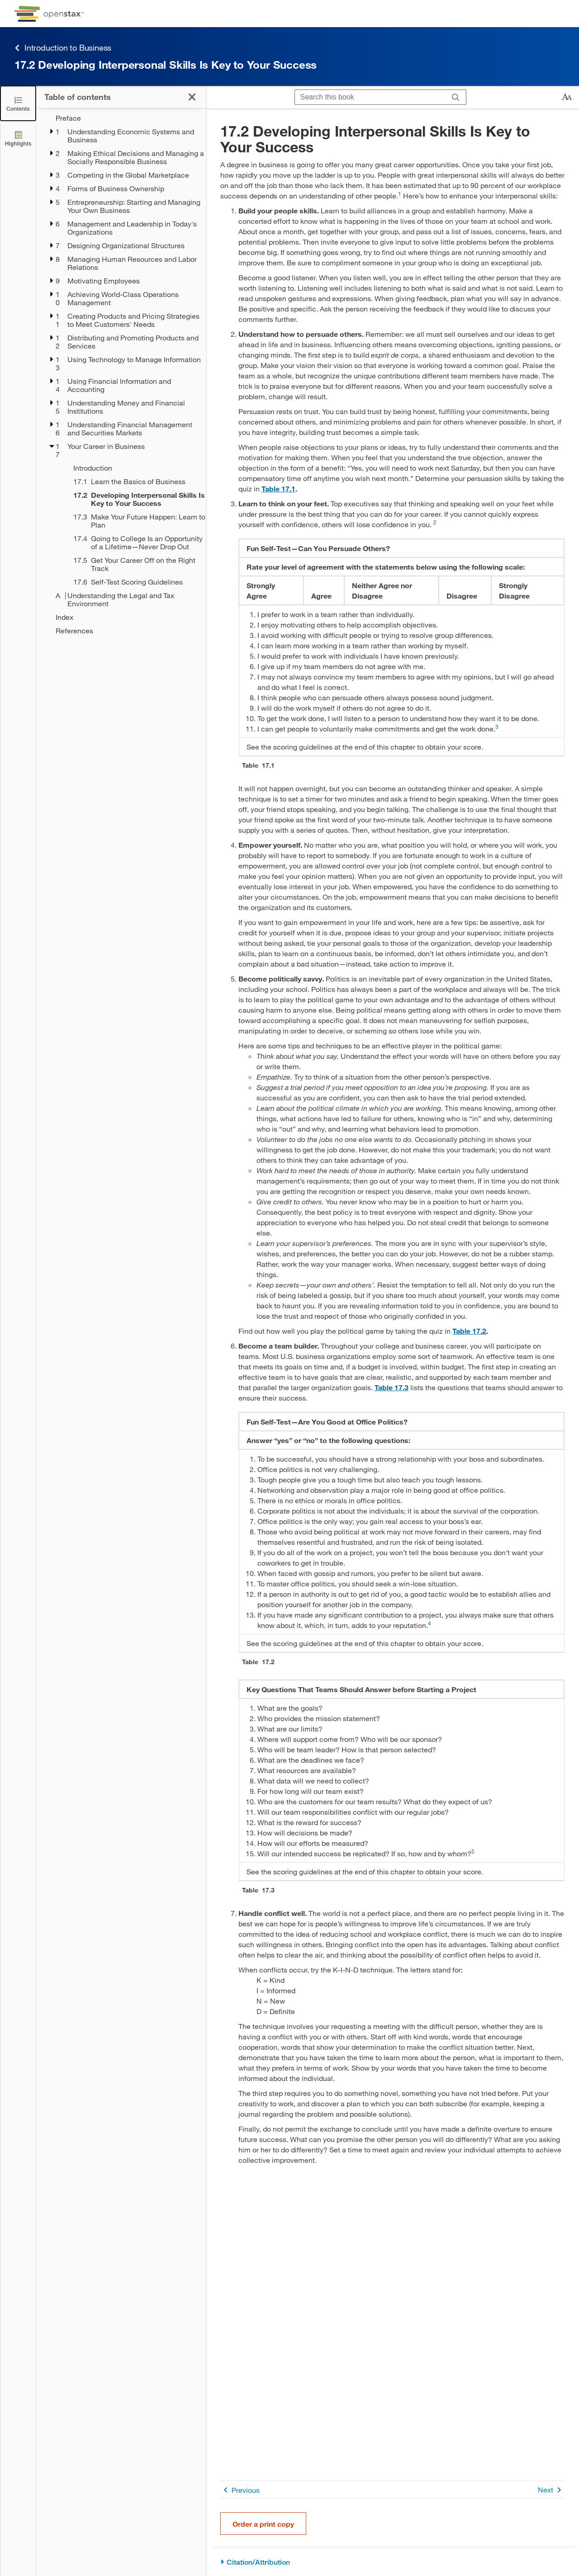 This screenshot has height=2576, width=579. Describe the element at coordinates (278, 488) in the screenshot. I see `Table 17.1 [View Table 17.1]` at that location.